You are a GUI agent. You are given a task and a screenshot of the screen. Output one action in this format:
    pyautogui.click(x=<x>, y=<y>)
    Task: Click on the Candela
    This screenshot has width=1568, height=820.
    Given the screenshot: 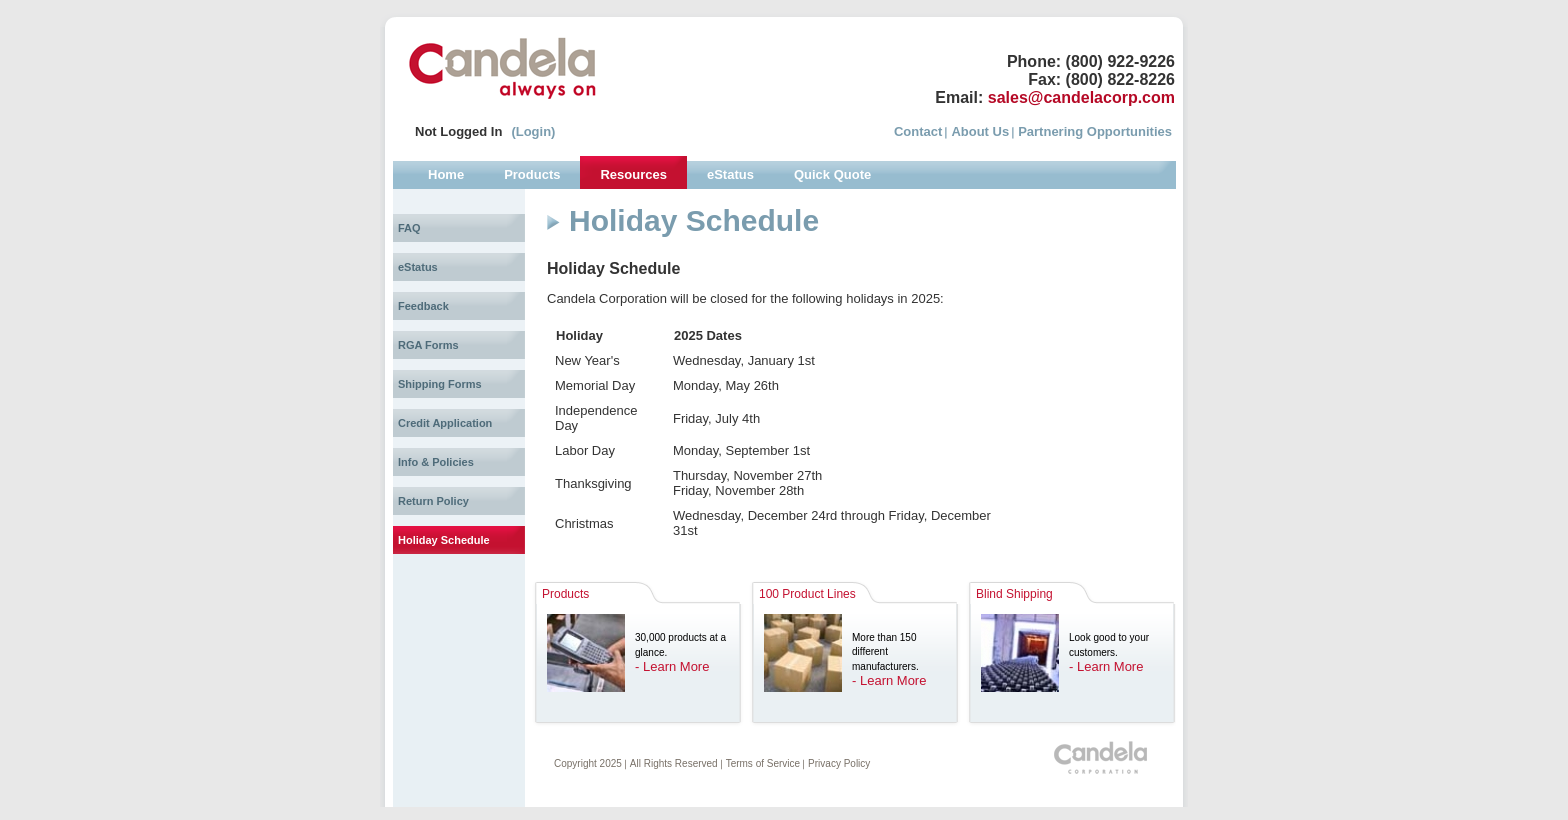 What is the action you would take?
    pyautogui.click(x=502, y=68)
    